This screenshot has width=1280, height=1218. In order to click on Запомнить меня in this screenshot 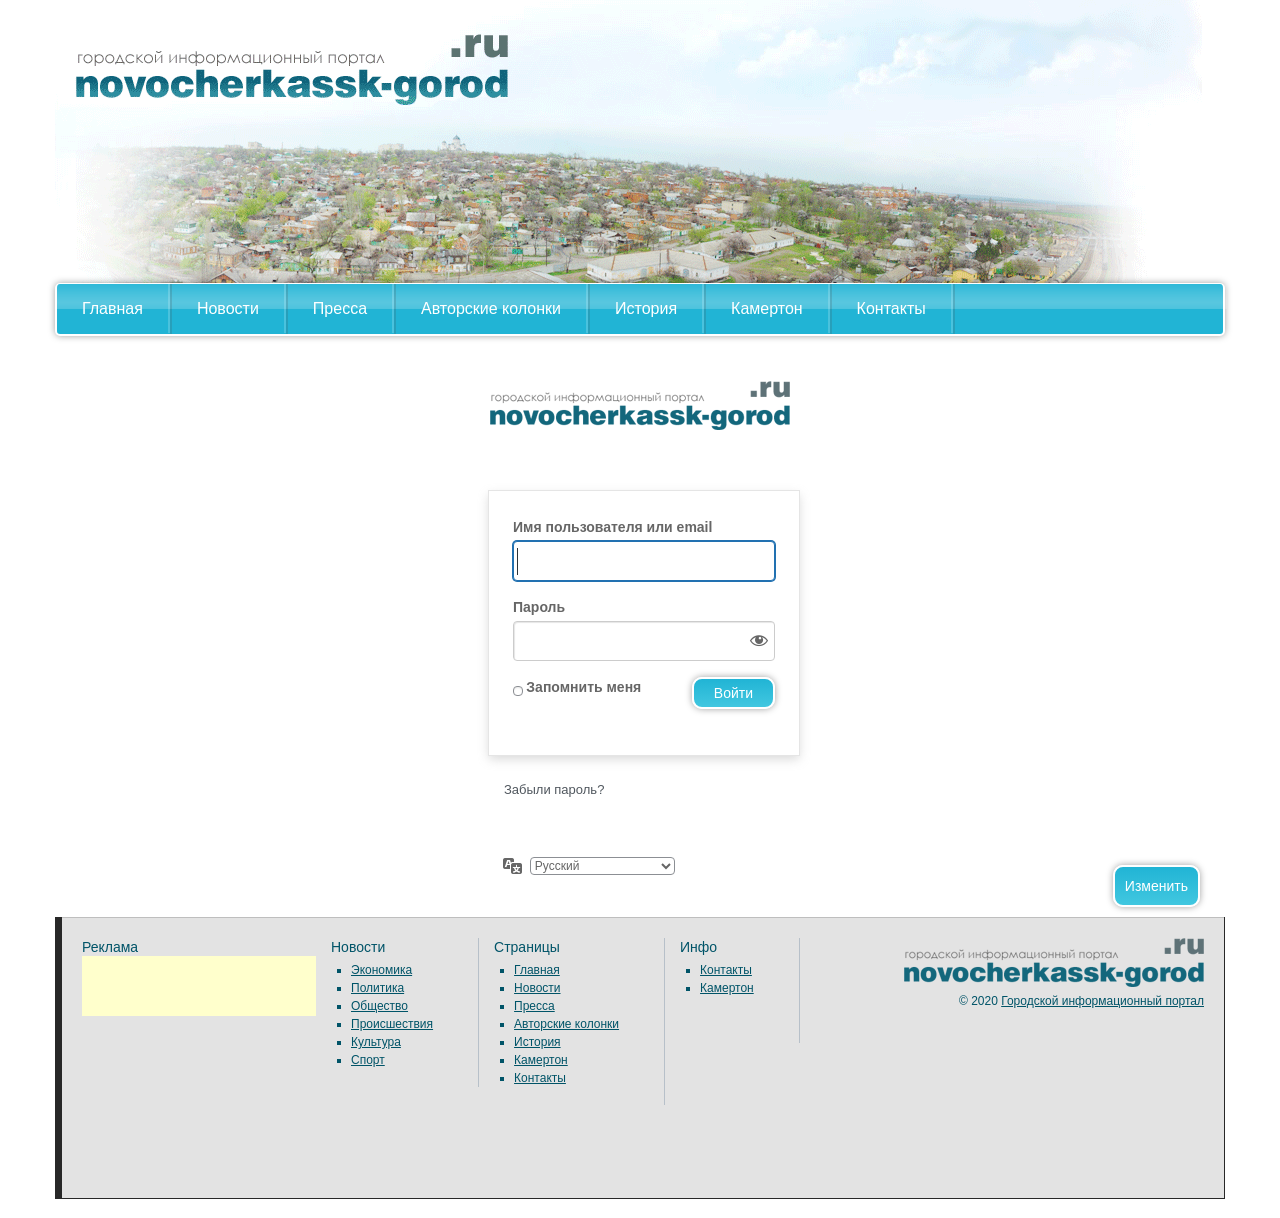, I will do `click(583, 687)`.